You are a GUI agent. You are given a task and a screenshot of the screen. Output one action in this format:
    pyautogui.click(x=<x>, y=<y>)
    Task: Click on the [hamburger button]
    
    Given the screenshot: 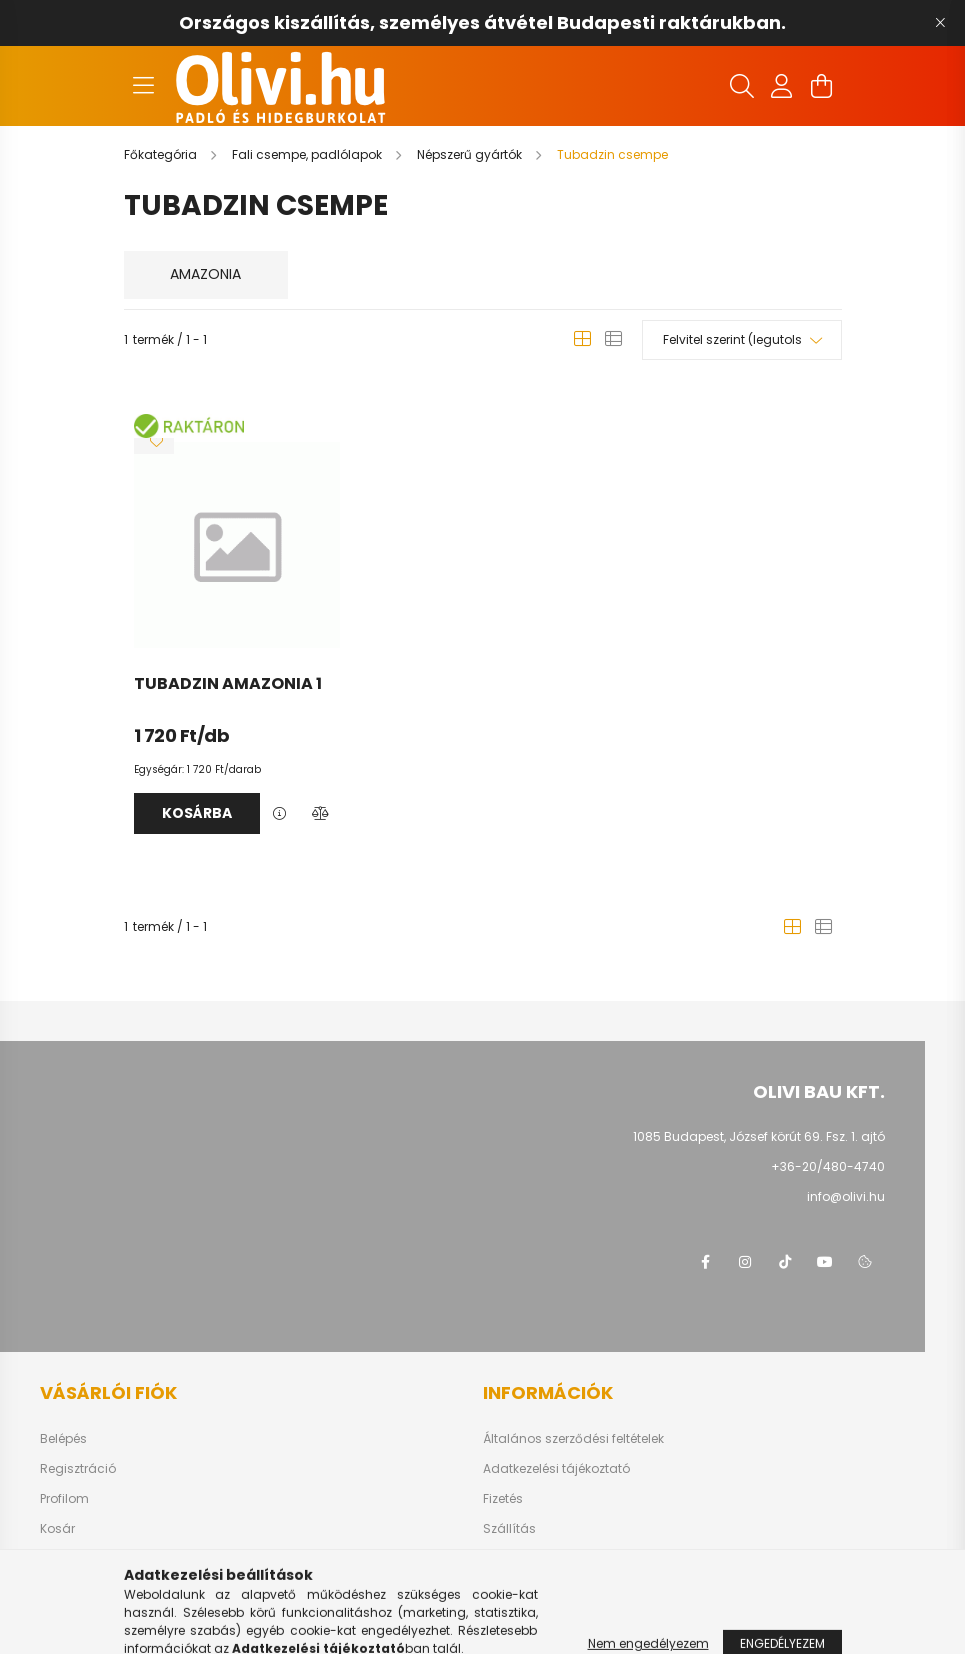 What is the action you would take?
    pyautogui.click(x=144, y=86)
    